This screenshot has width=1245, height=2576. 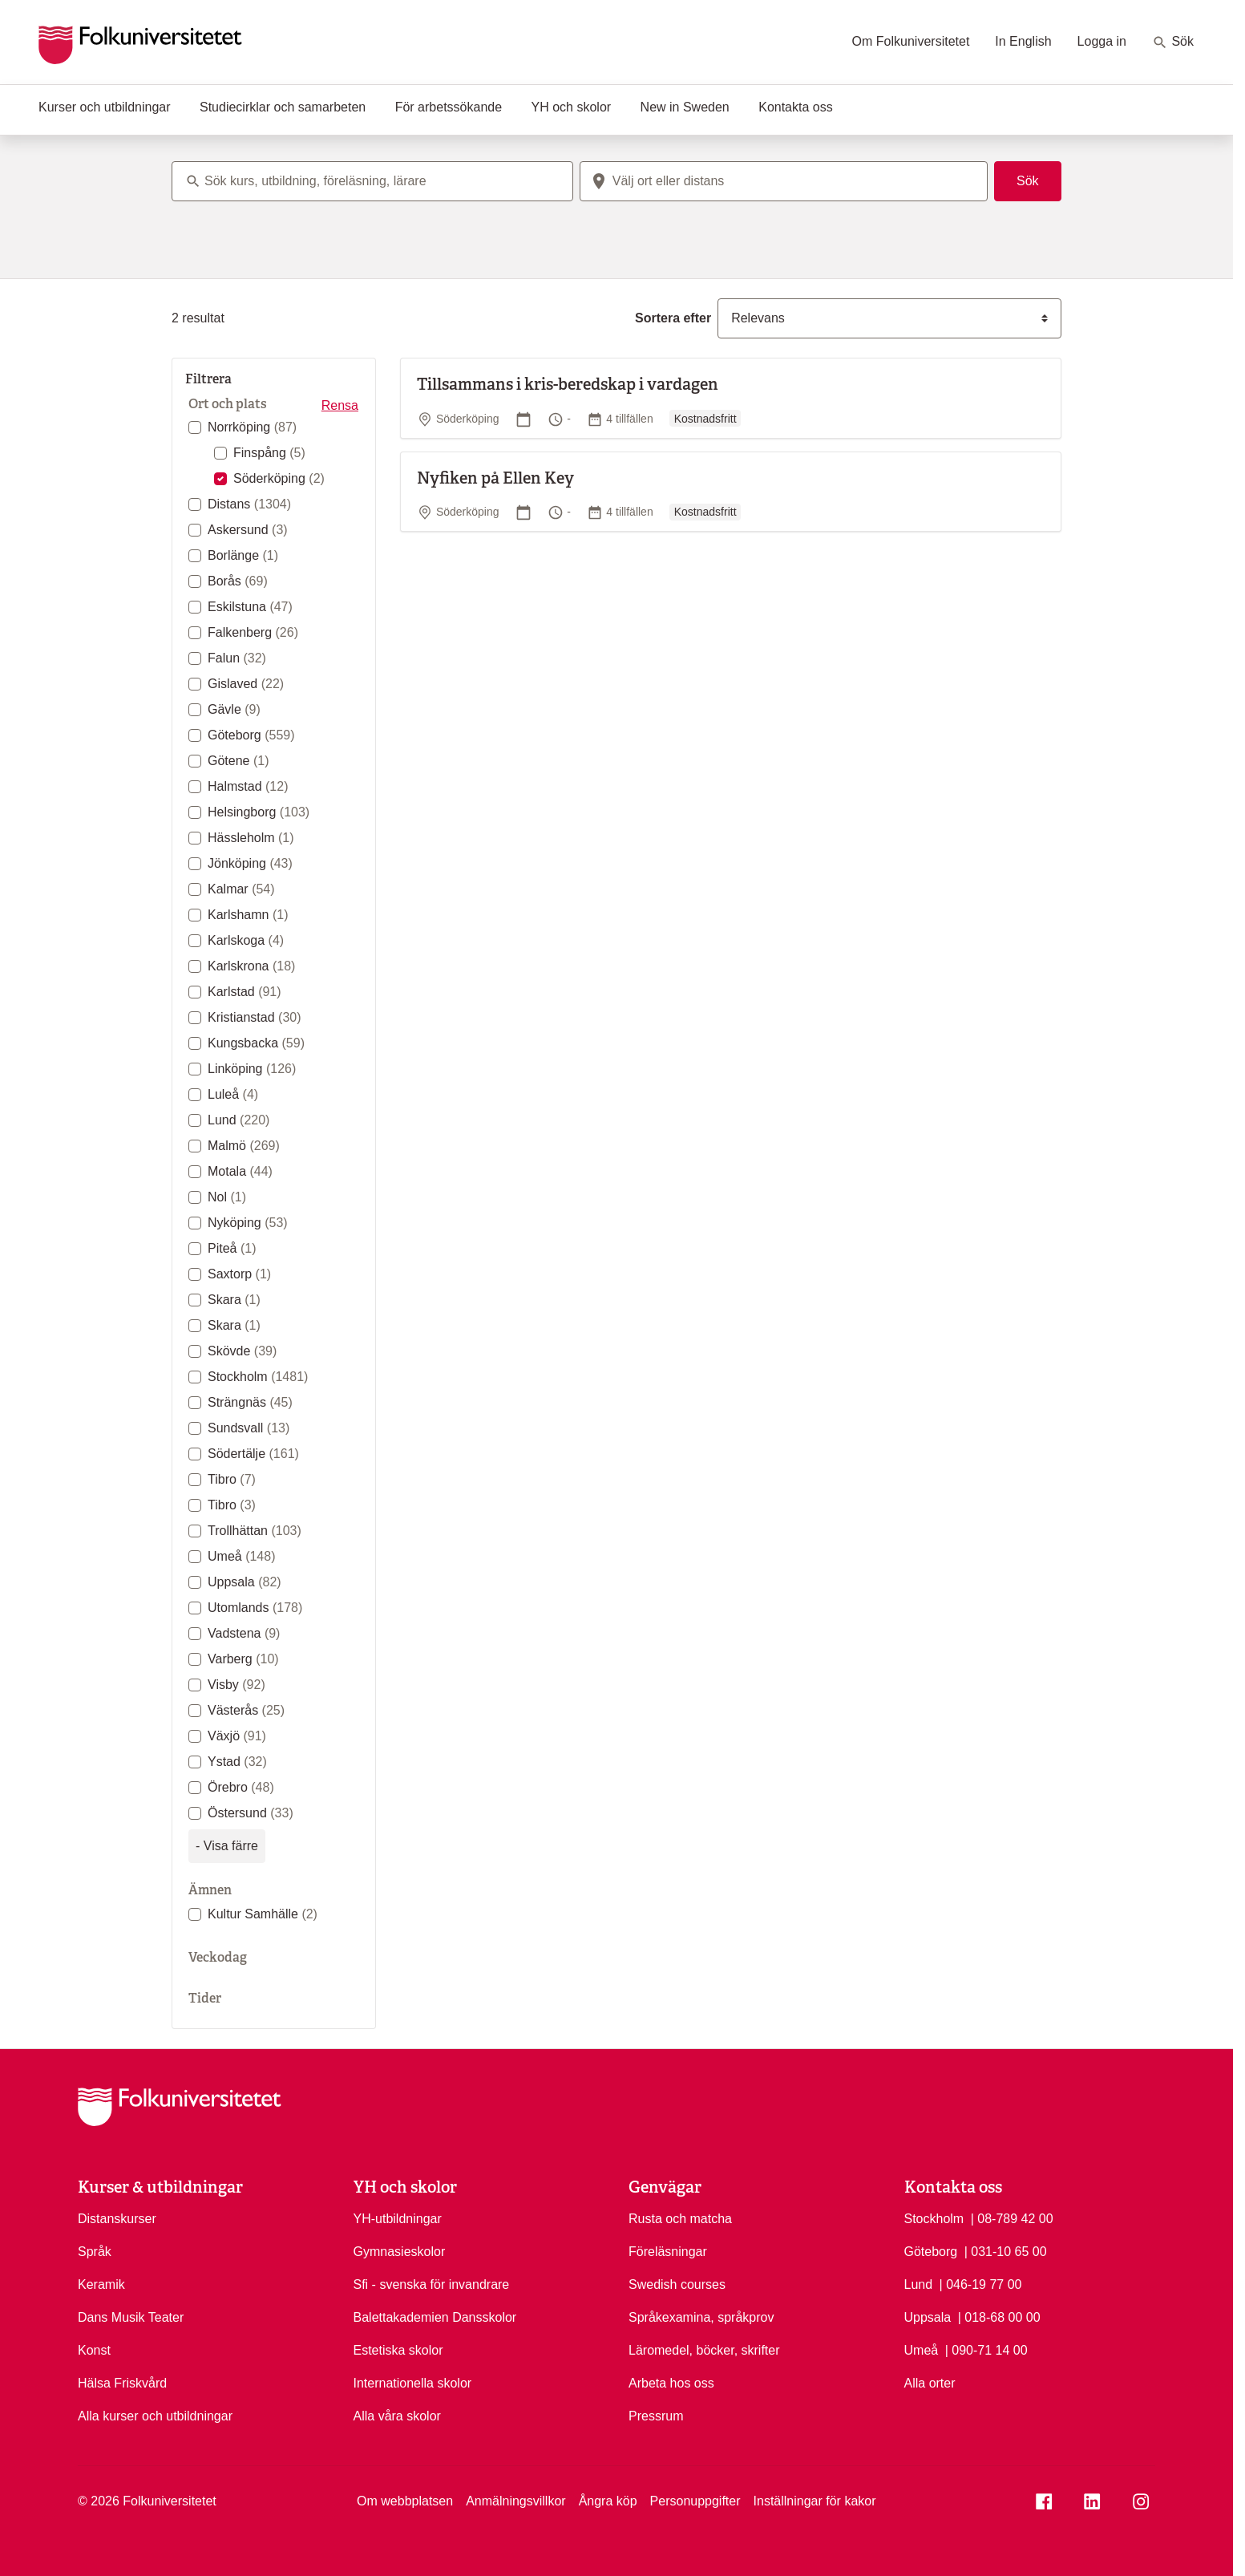 What do you see at coordinates (986, 2349) in the screenshot?
I see `| 090-71 14 00` at bounding box center [986, 2349].